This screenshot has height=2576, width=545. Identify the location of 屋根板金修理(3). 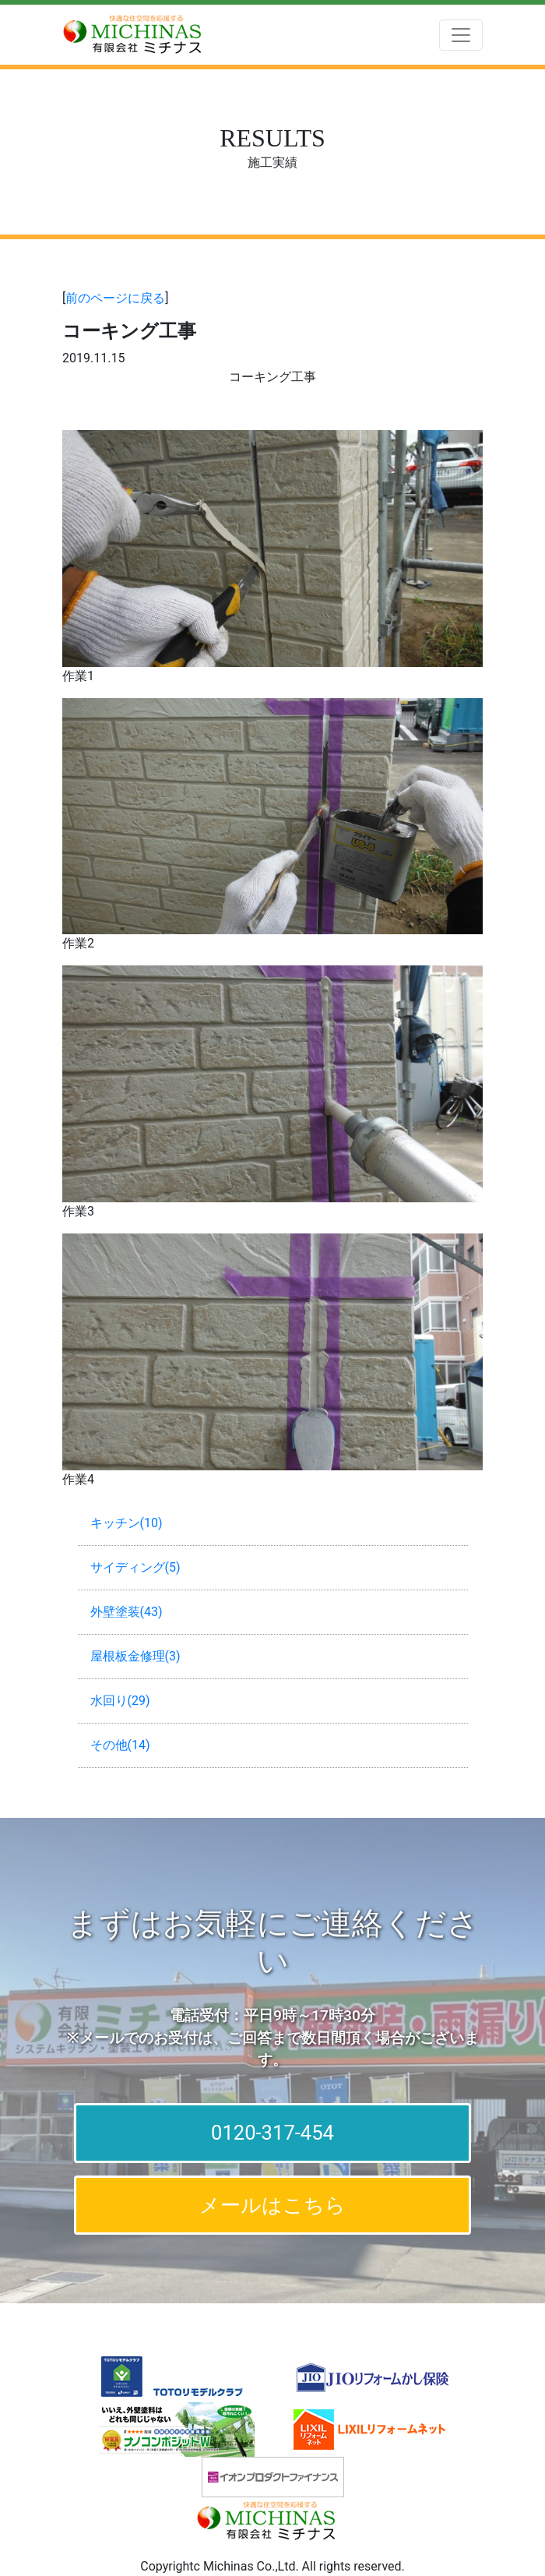
(135, 1656).